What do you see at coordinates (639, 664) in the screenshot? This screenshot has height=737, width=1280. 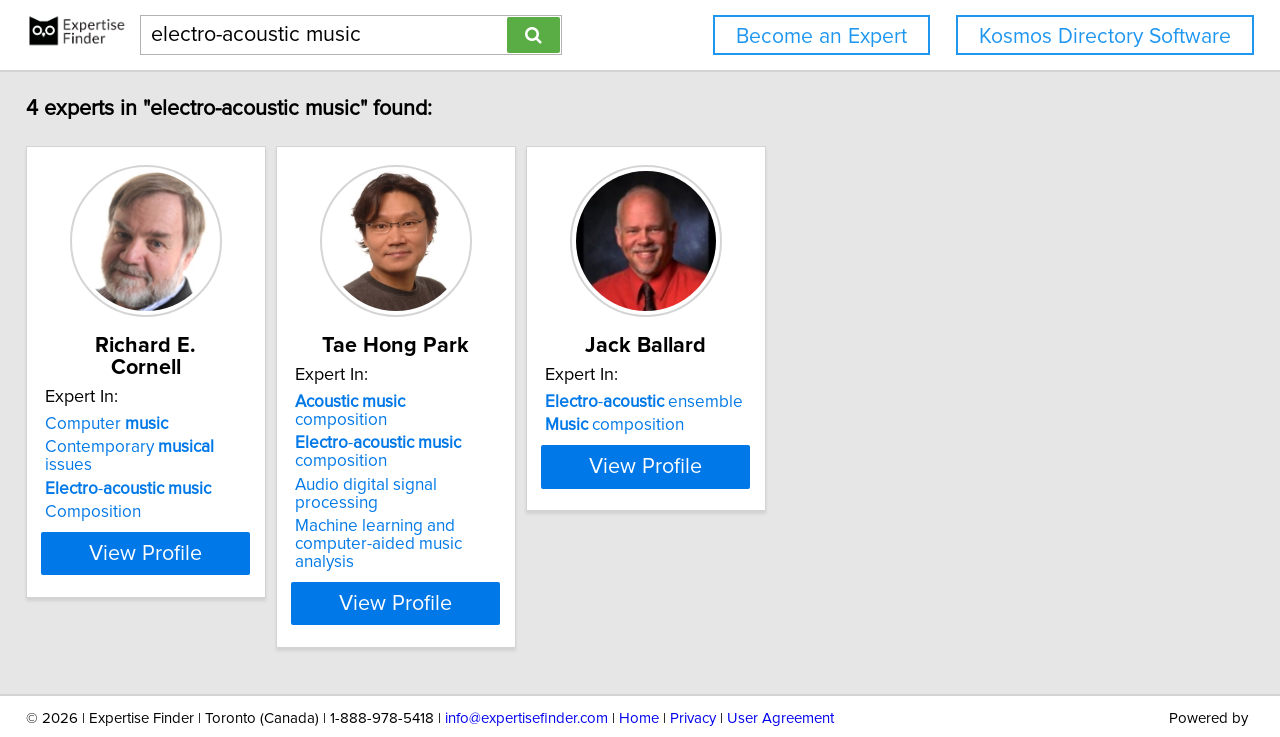 I see `Home` at bounding box center [639, 664].